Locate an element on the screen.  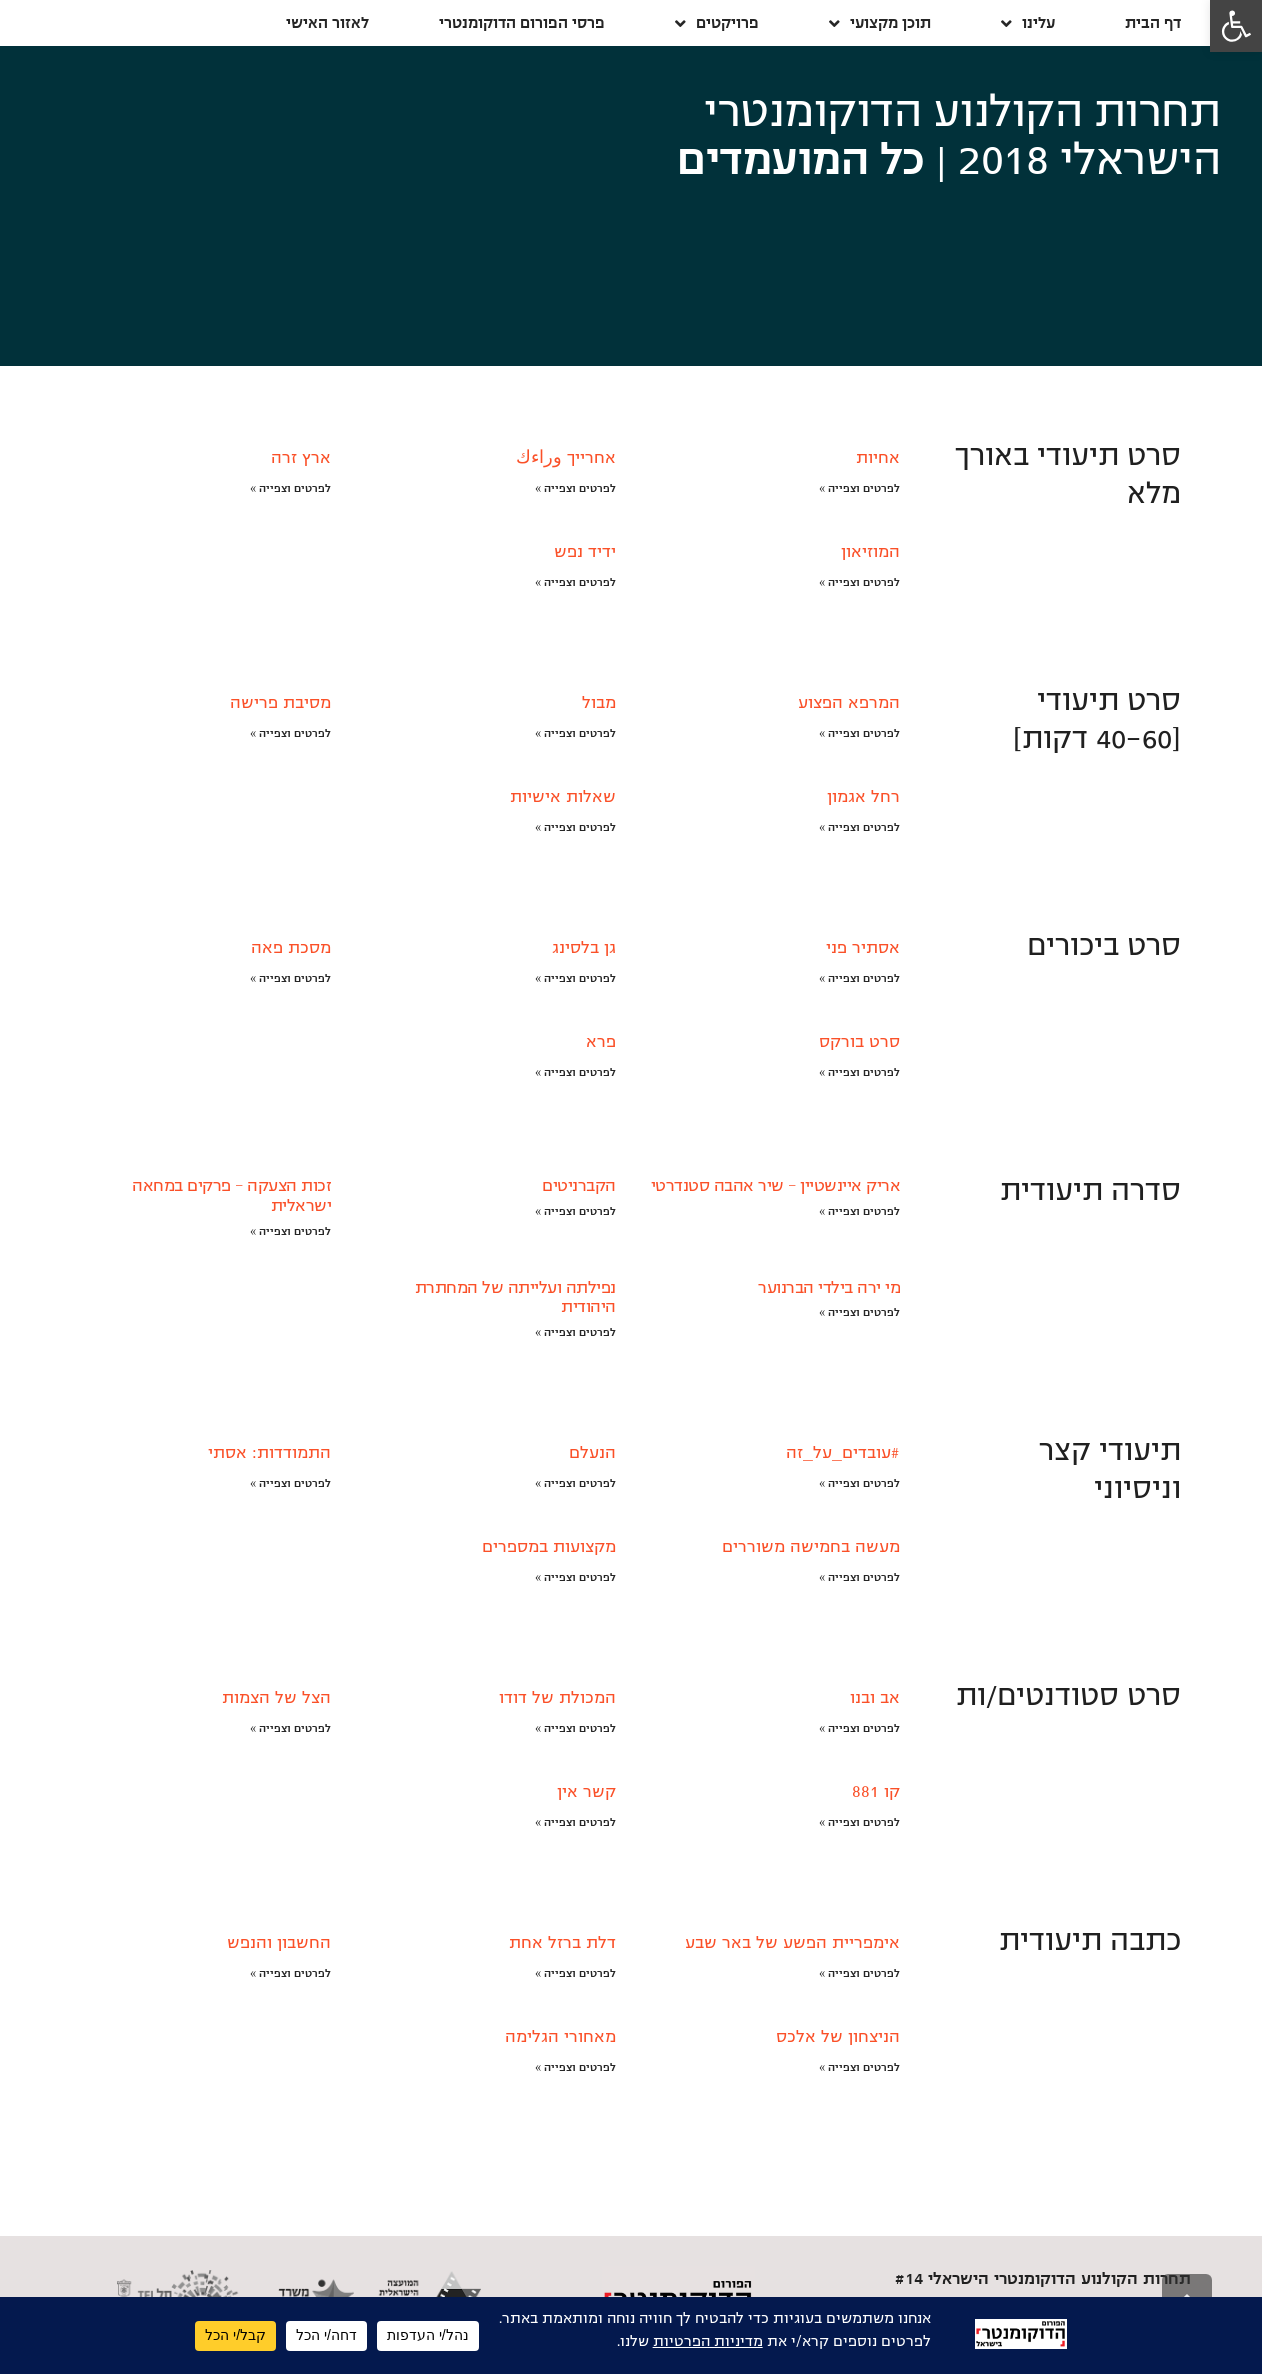
ידיד נפש [link] is located at coordinates (585, 552).